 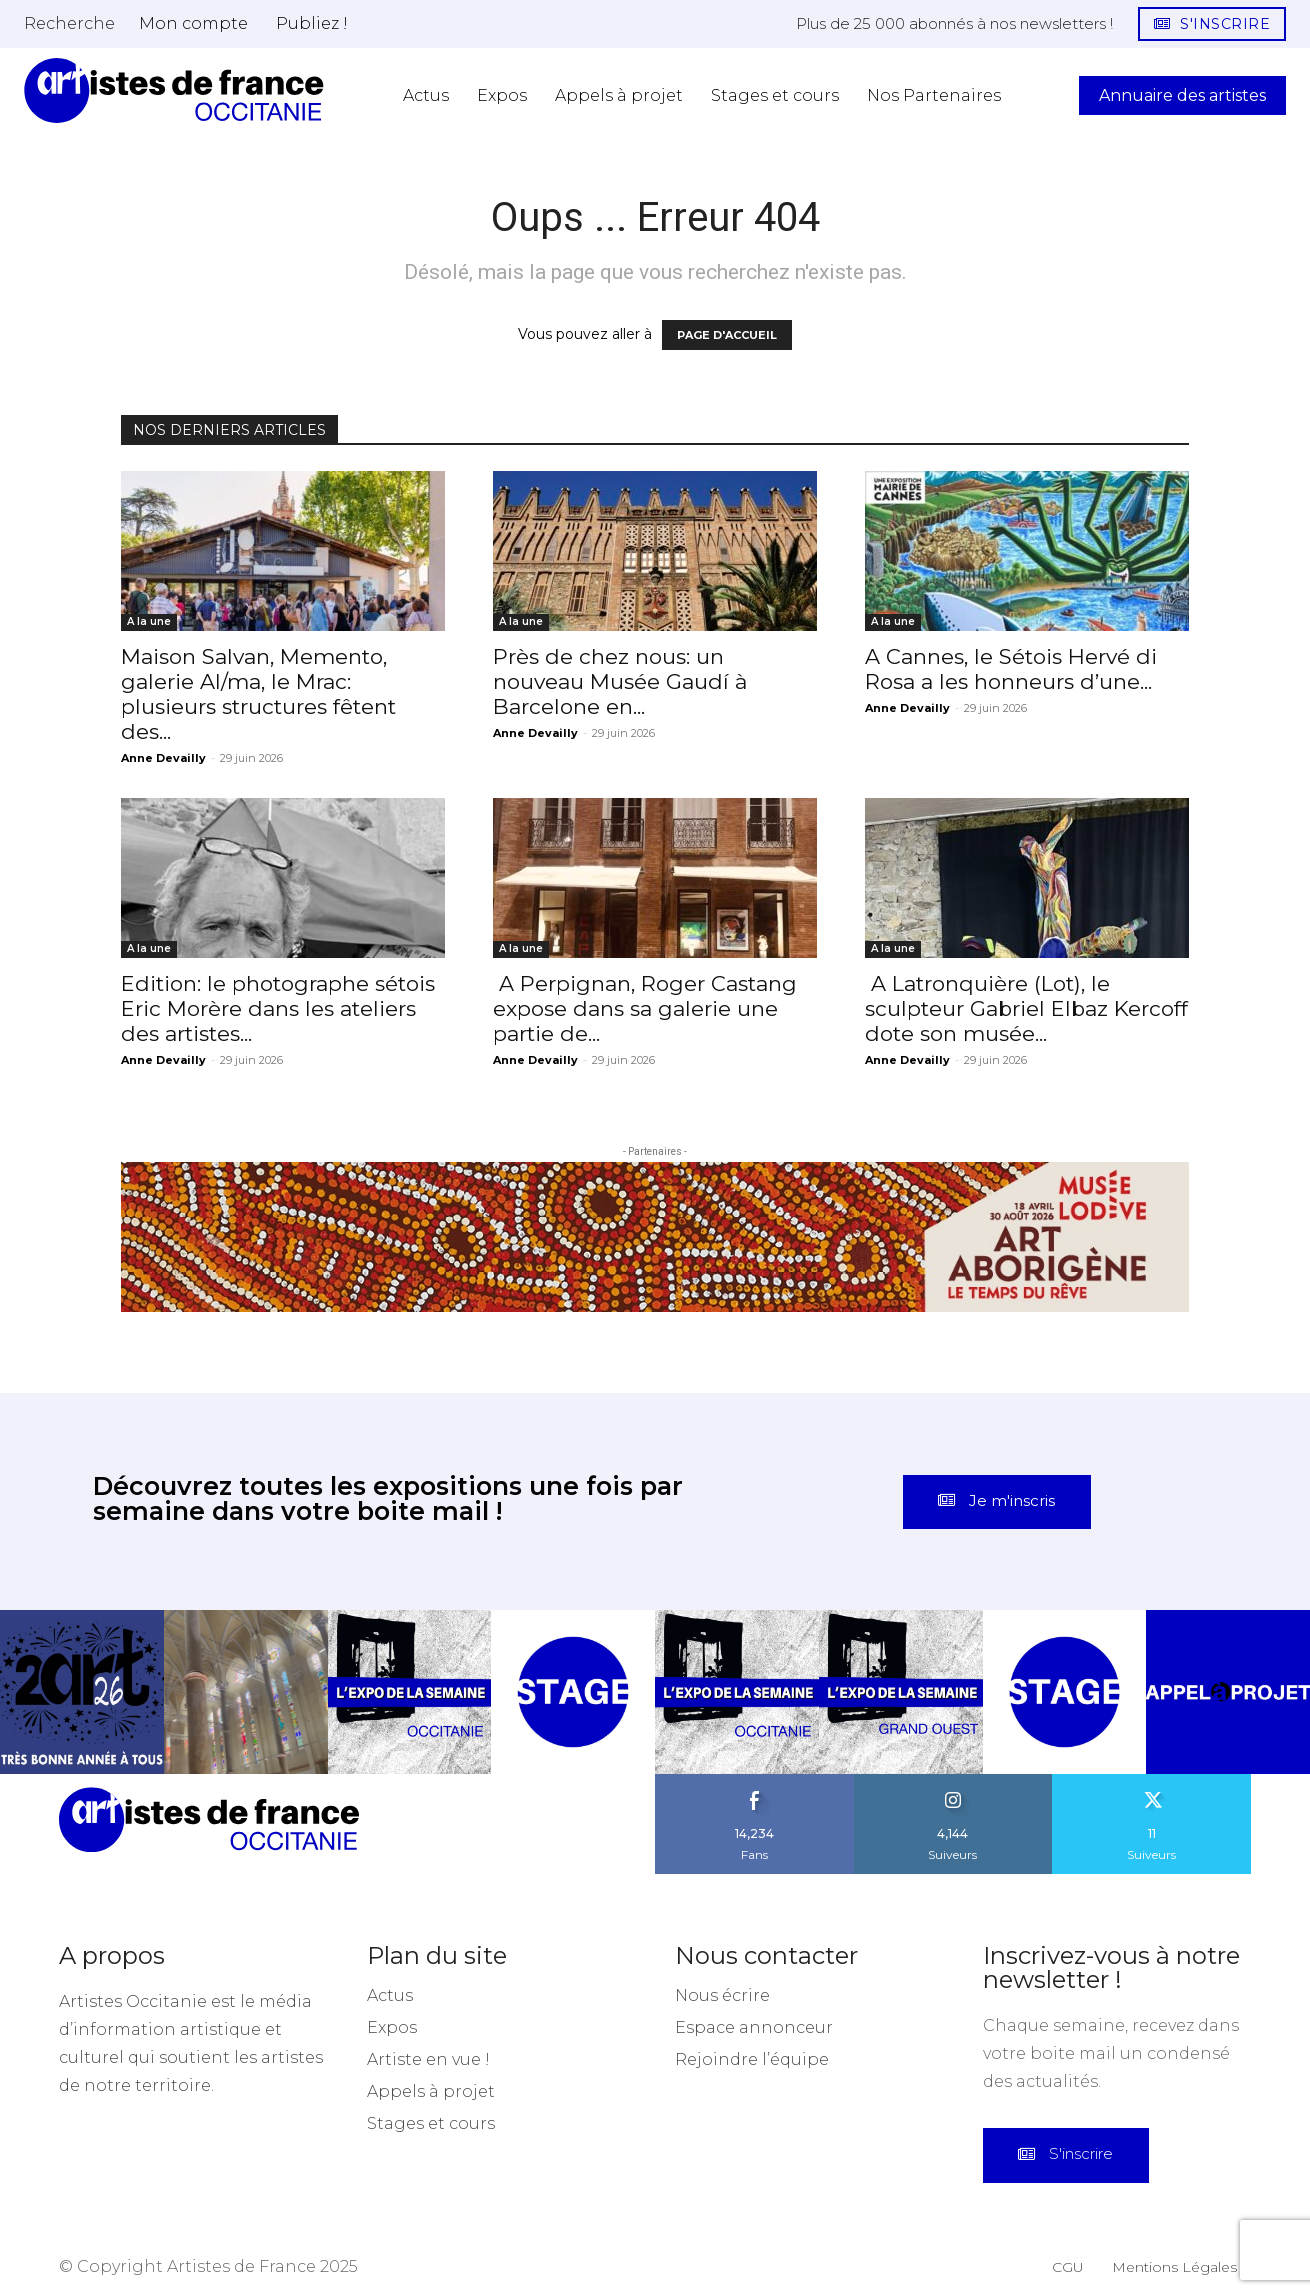 What do you see at coordinates (1011, 669) in the screenshot?
I see `A Cannes, le Sétois Hervé di Rosa a les honneurs d’une...` at bounding box center [1011, 669].